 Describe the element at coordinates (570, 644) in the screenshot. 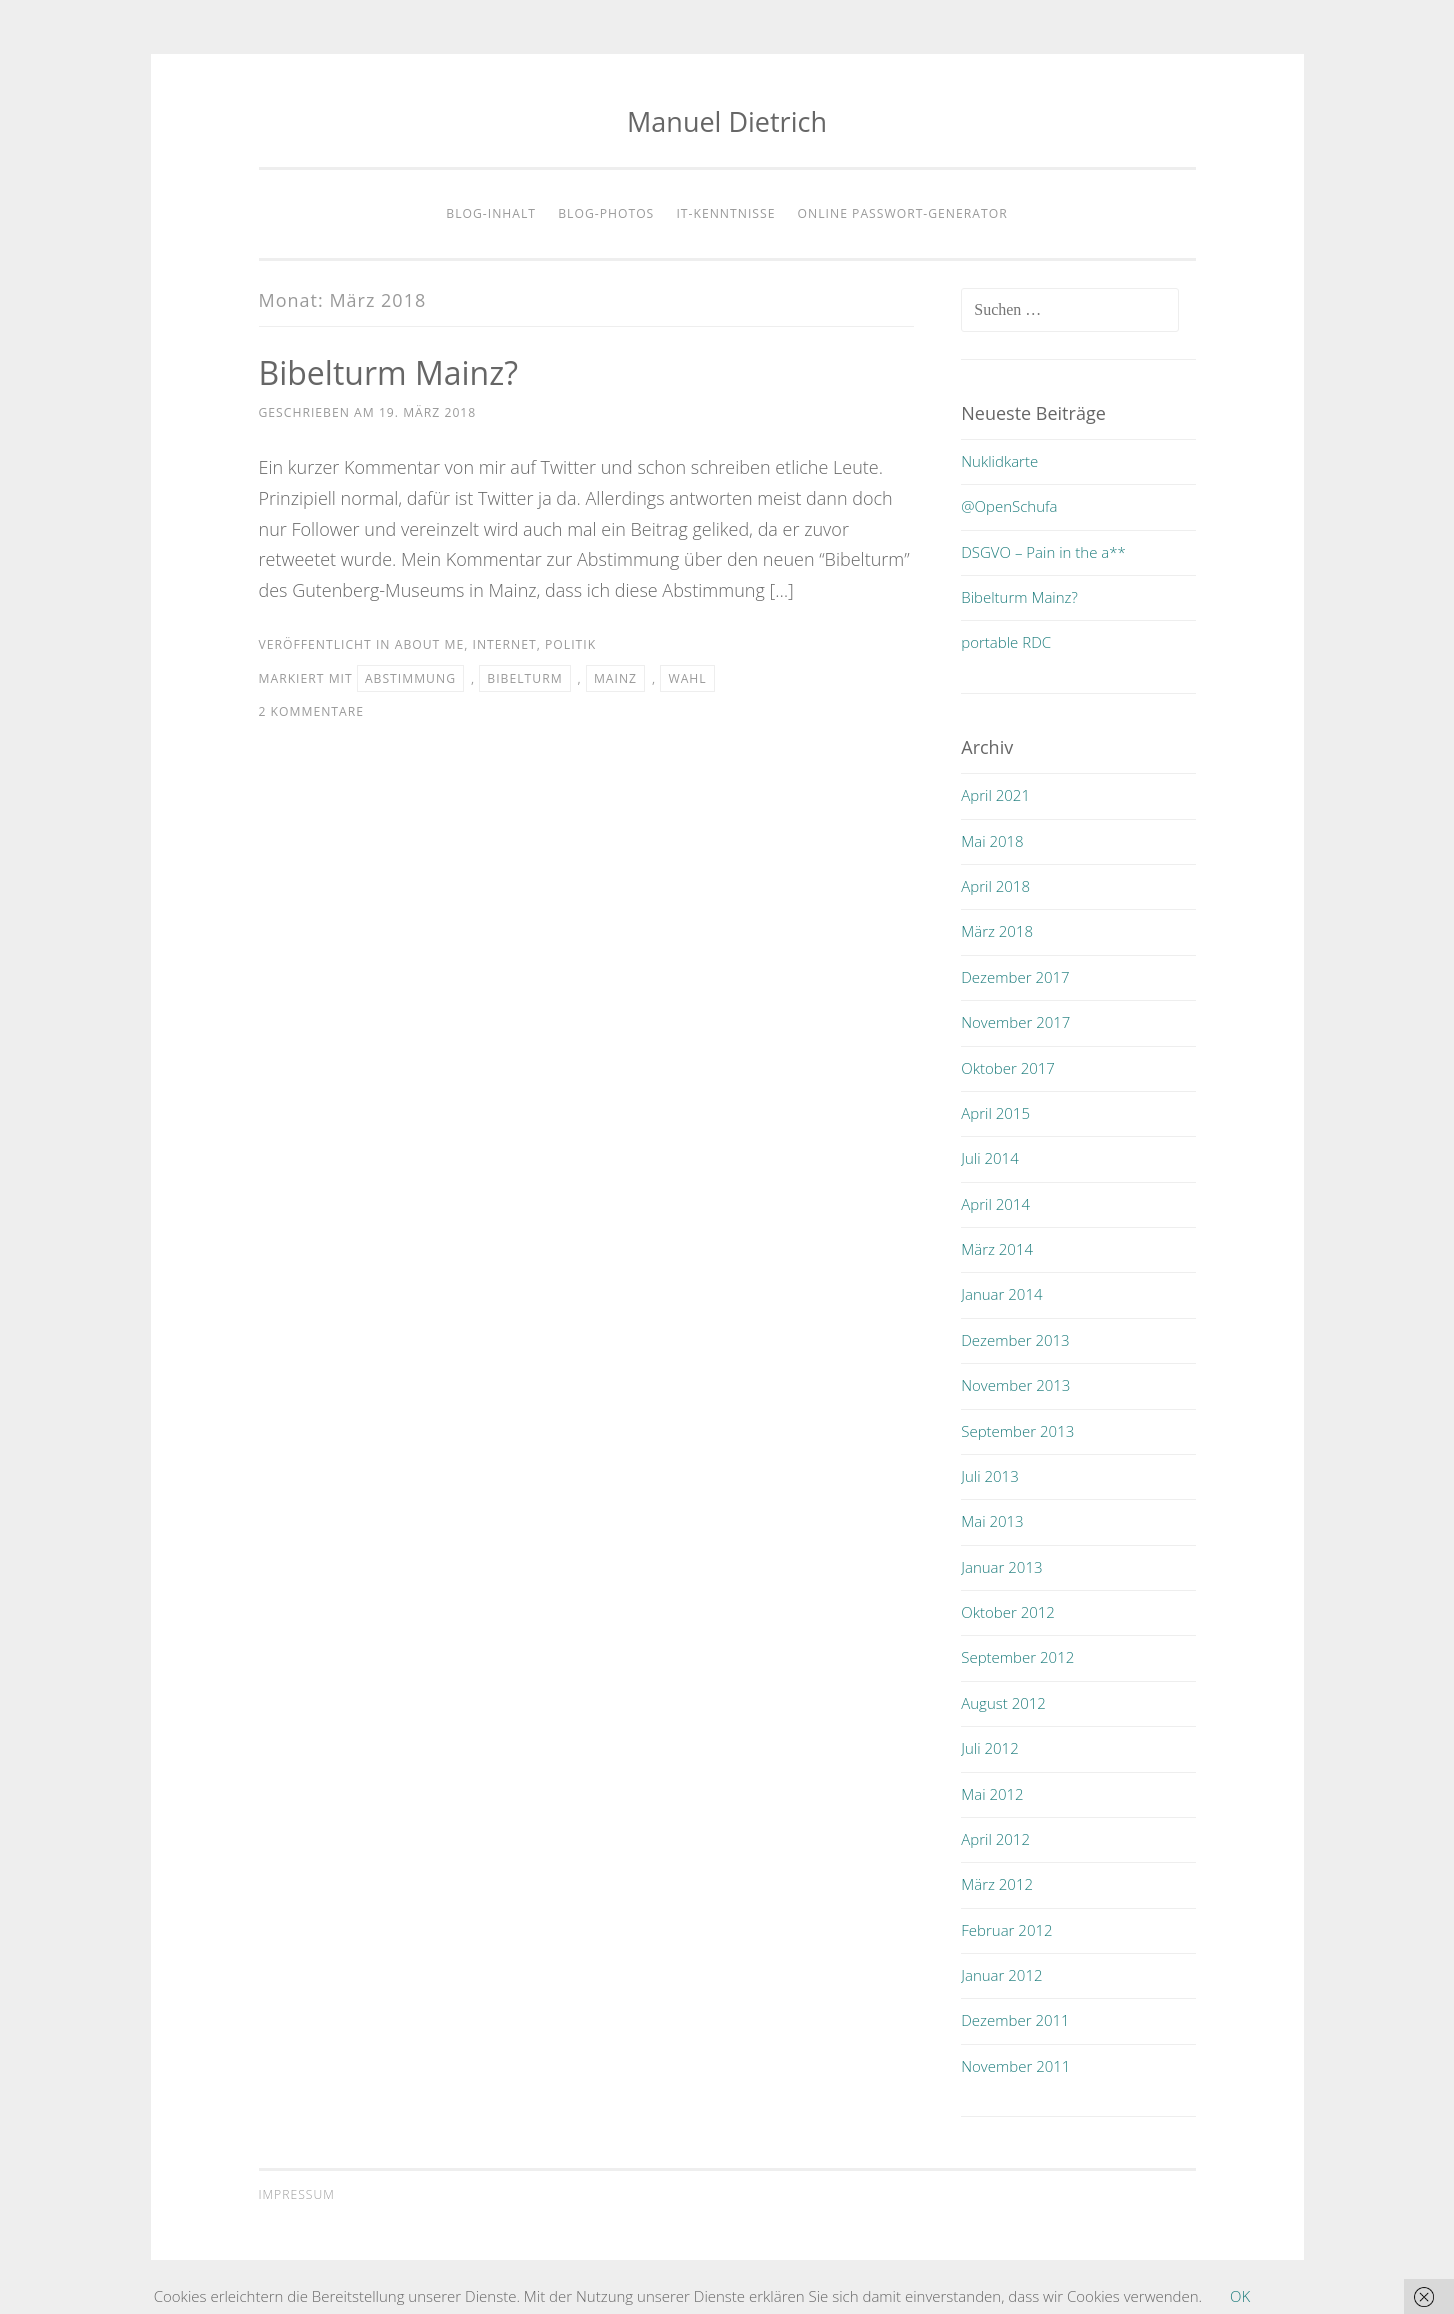

I see `politik` at that location.